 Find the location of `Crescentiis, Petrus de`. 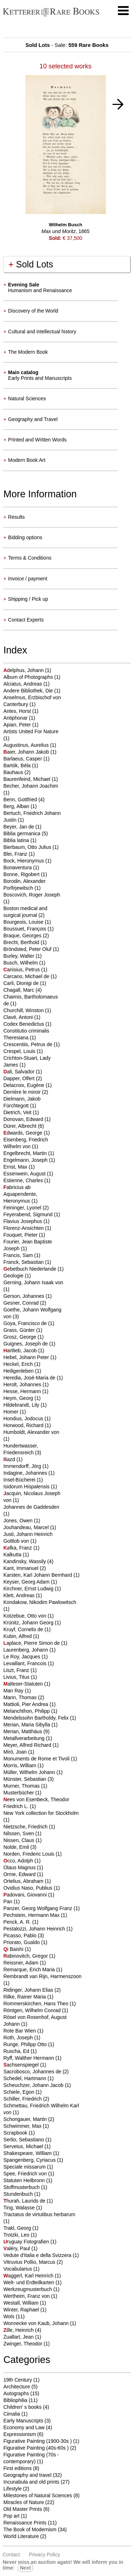

Crescentiis, Petrus de is located at coordinates (28, 1044).